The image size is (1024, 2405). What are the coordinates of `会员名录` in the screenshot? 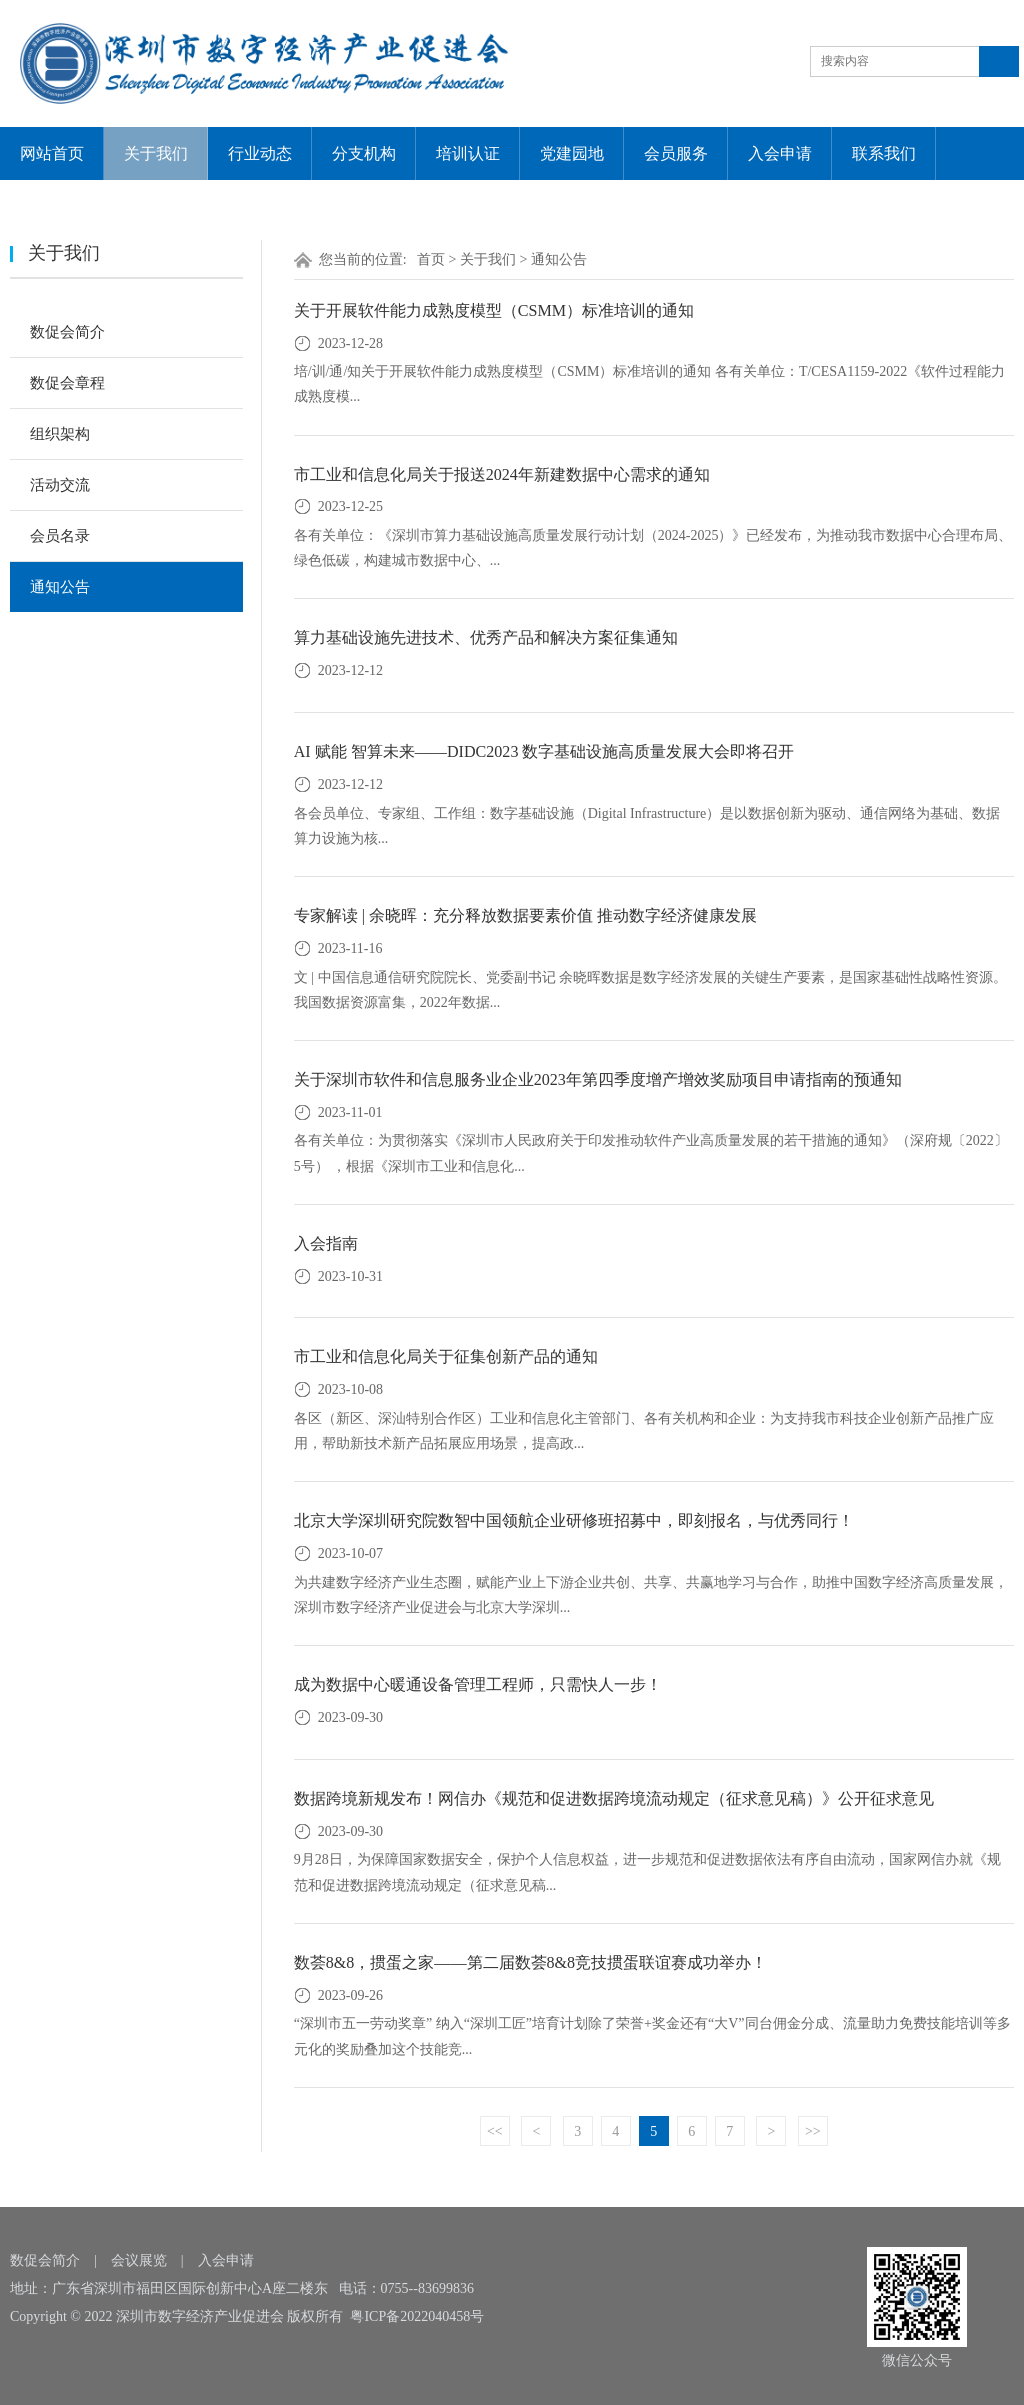 It's located at (60, 536).